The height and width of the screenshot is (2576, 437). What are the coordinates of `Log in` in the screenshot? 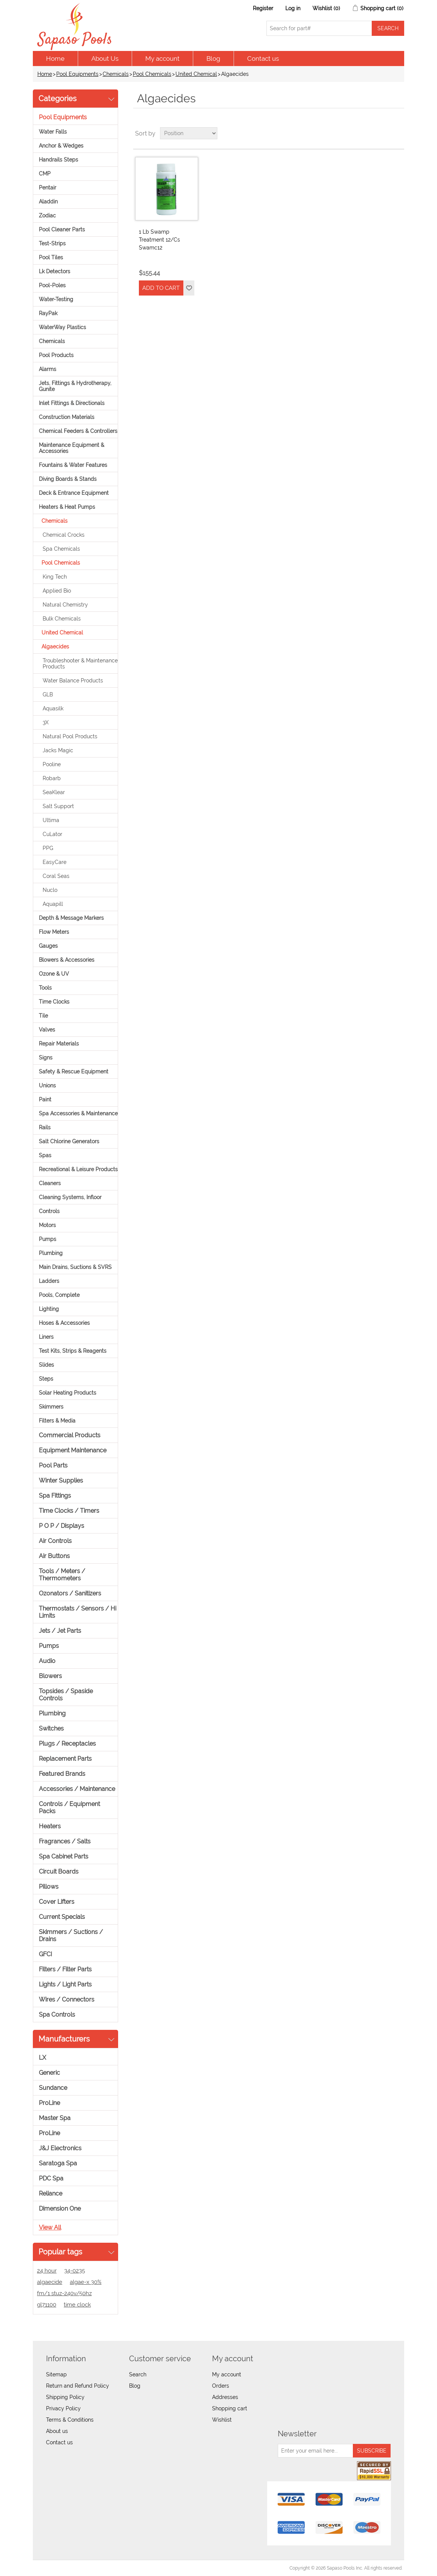 It's located at (292, 8).